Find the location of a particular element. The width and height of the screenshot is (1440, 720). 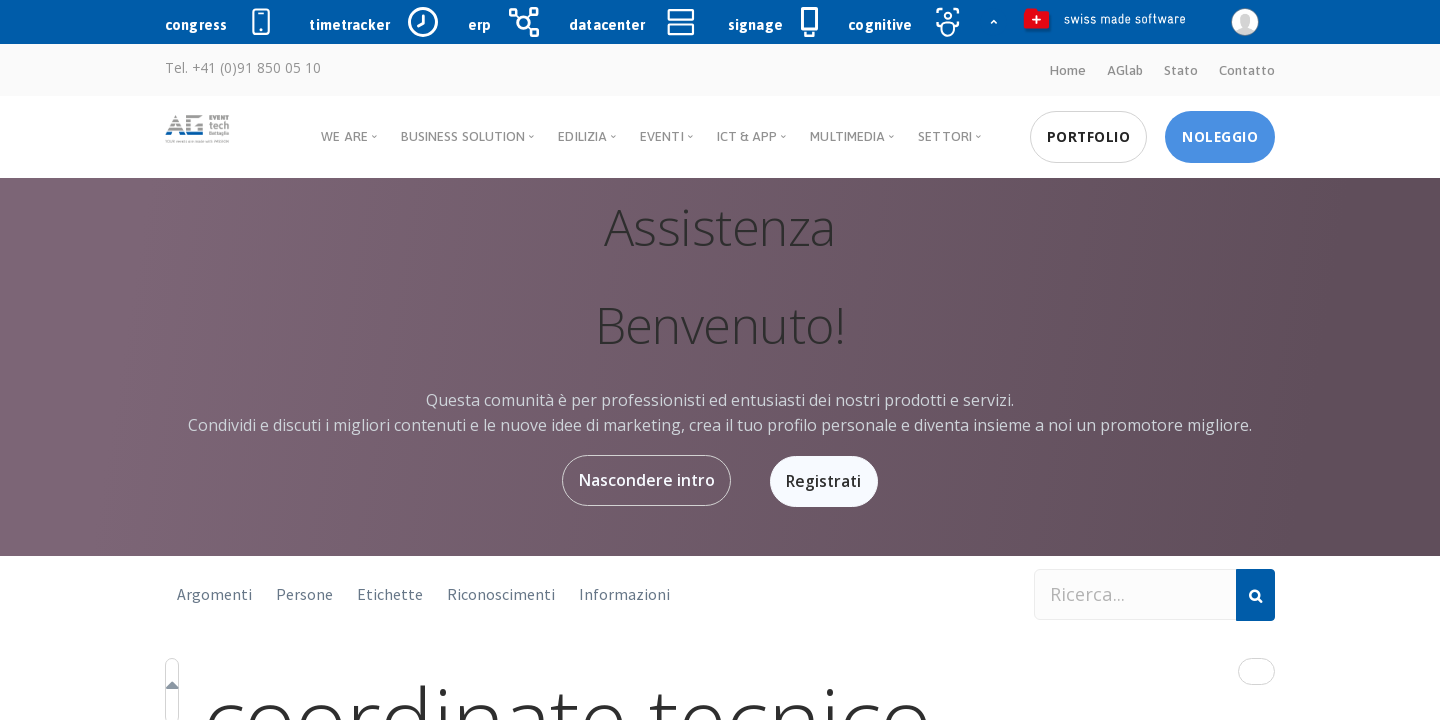

Nascondere intro is located at coordinates (643, 480).